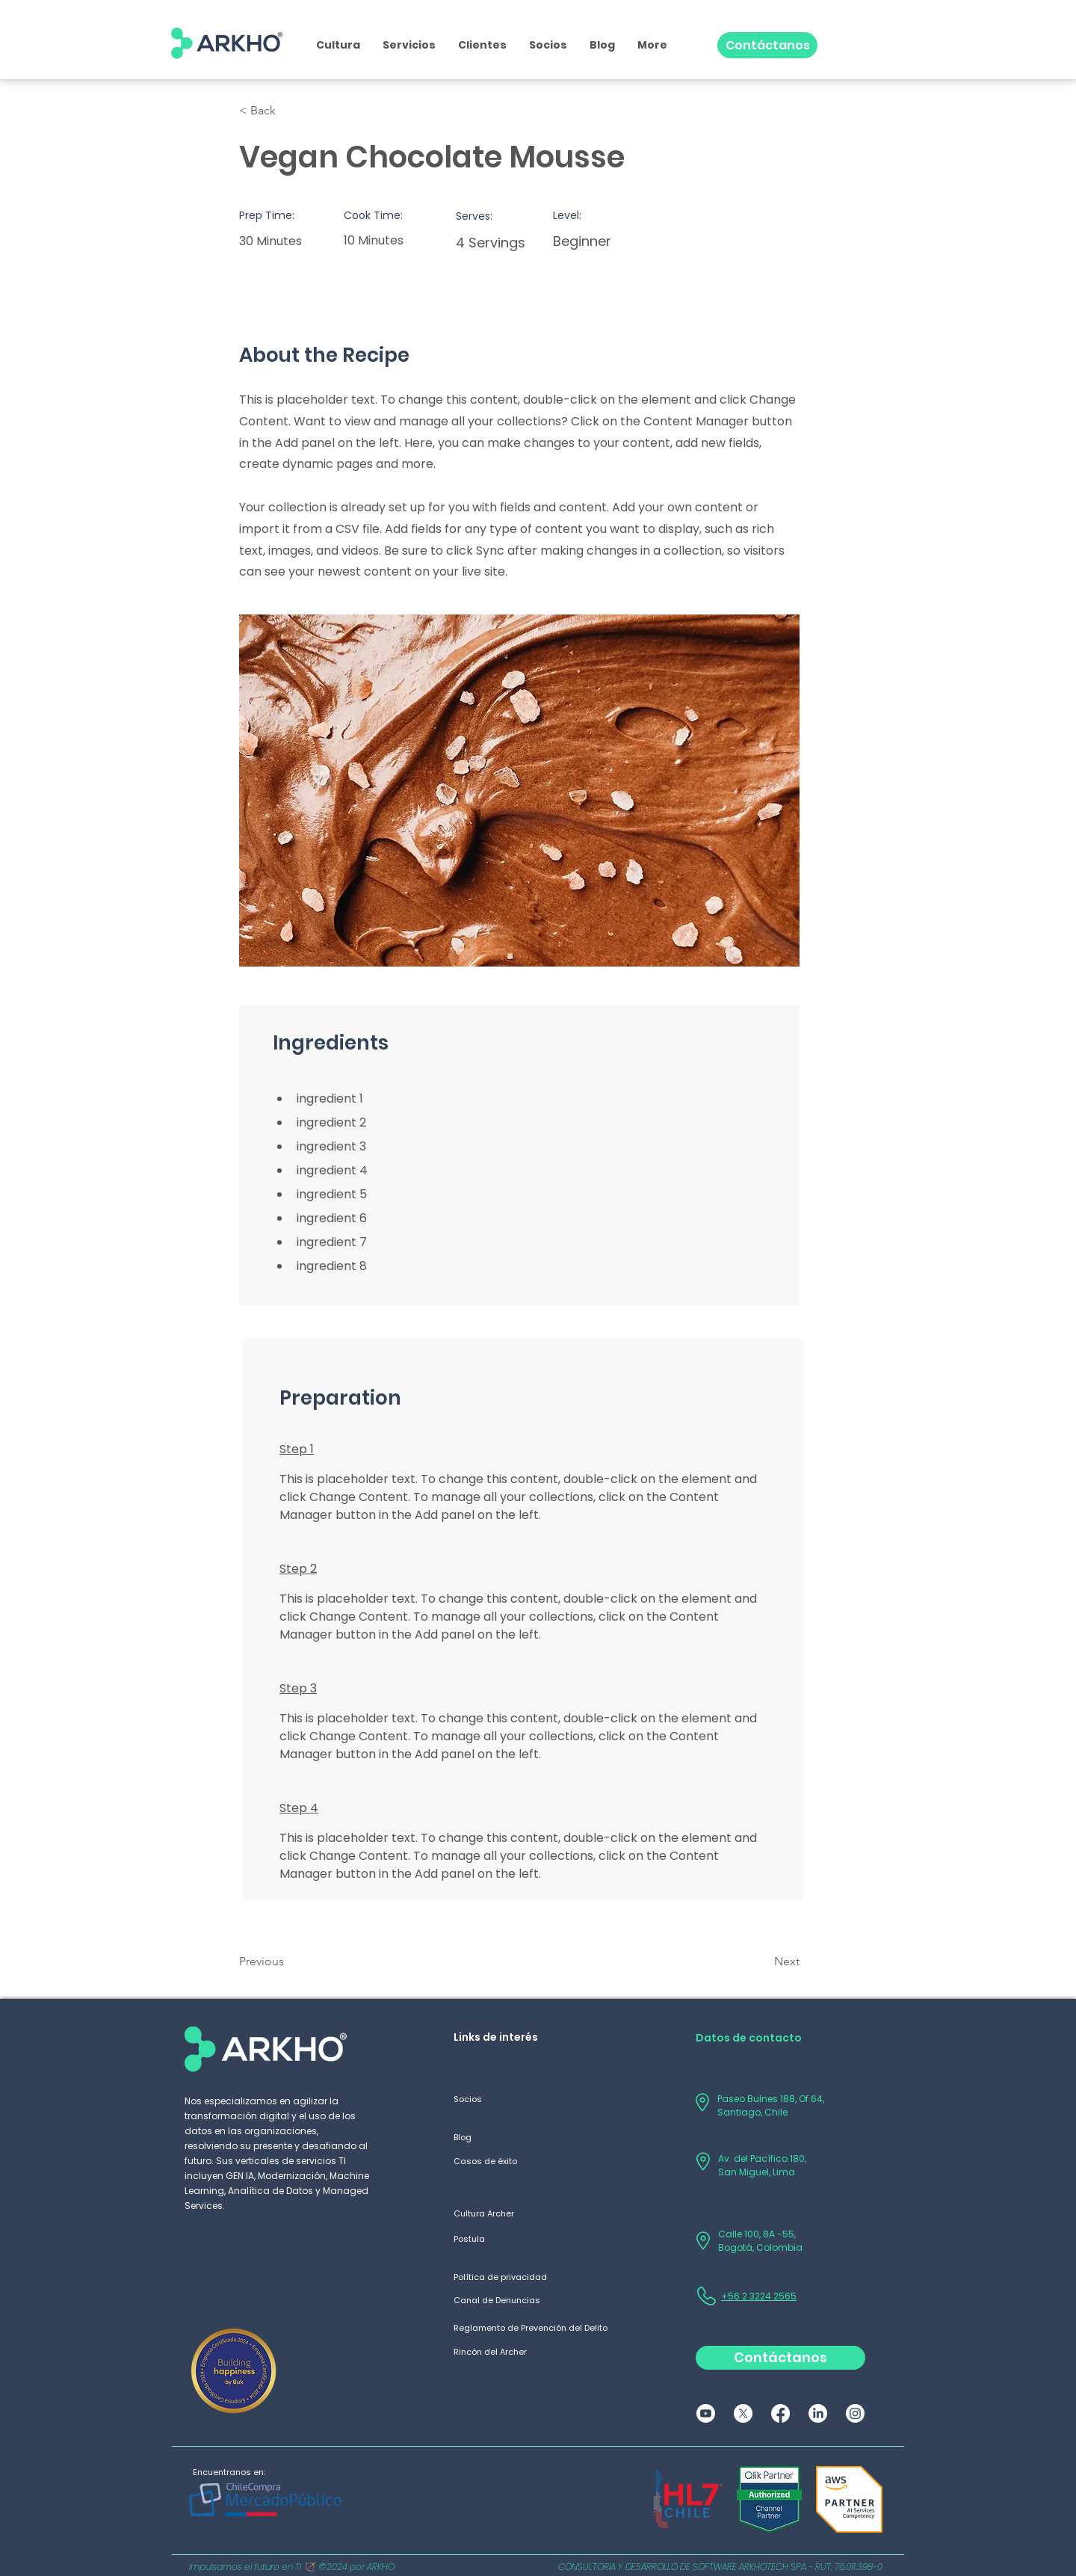 The height and width of the screenshot is (2576, 1076). Describe the element at coordinates (780, 2413) in the screenshot. I see `[Facebook]` at that location.